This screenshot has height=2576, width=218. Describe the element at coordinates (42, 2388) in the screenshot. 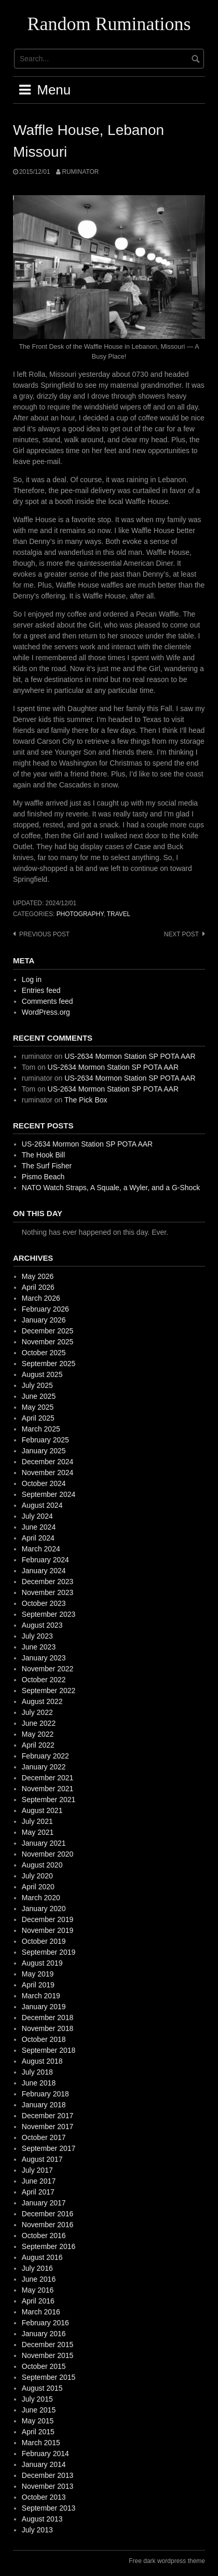

I see `August 2015` at that location.